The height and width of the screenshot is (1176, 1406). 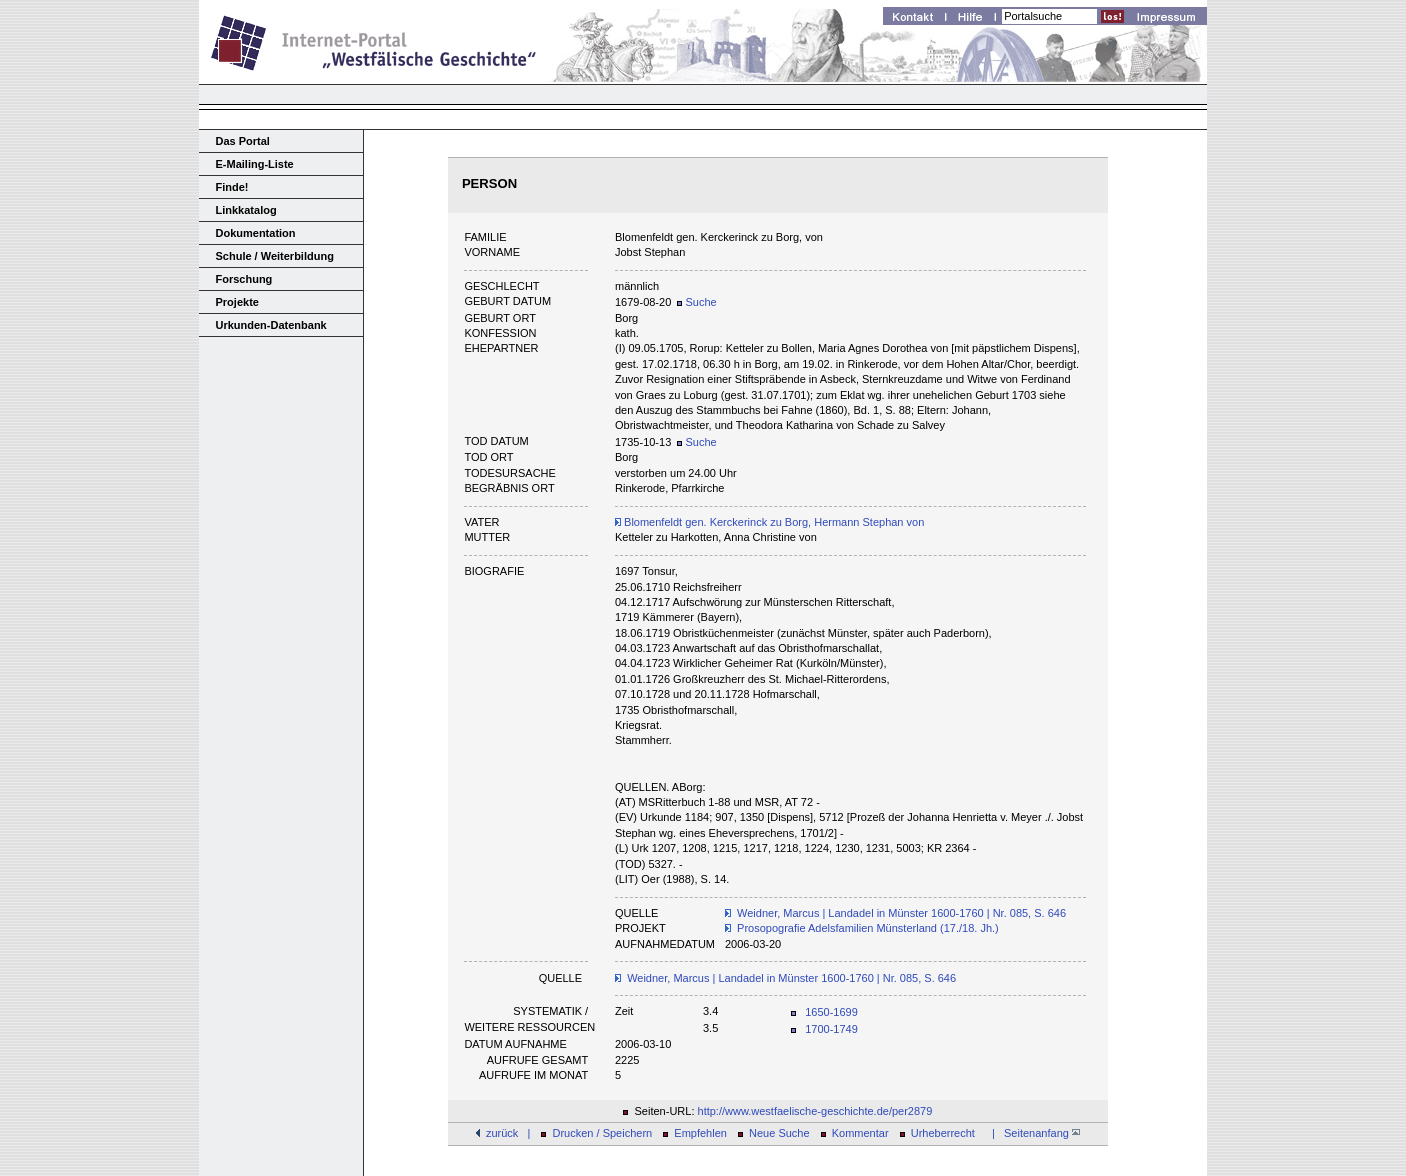 What do you see at coordinates (769, 522) in the screenshot?
I see `Blomenfeldt gen. Kerckerinck zu Borg, Hermann Stephan von` at bounding box center [769, 522].